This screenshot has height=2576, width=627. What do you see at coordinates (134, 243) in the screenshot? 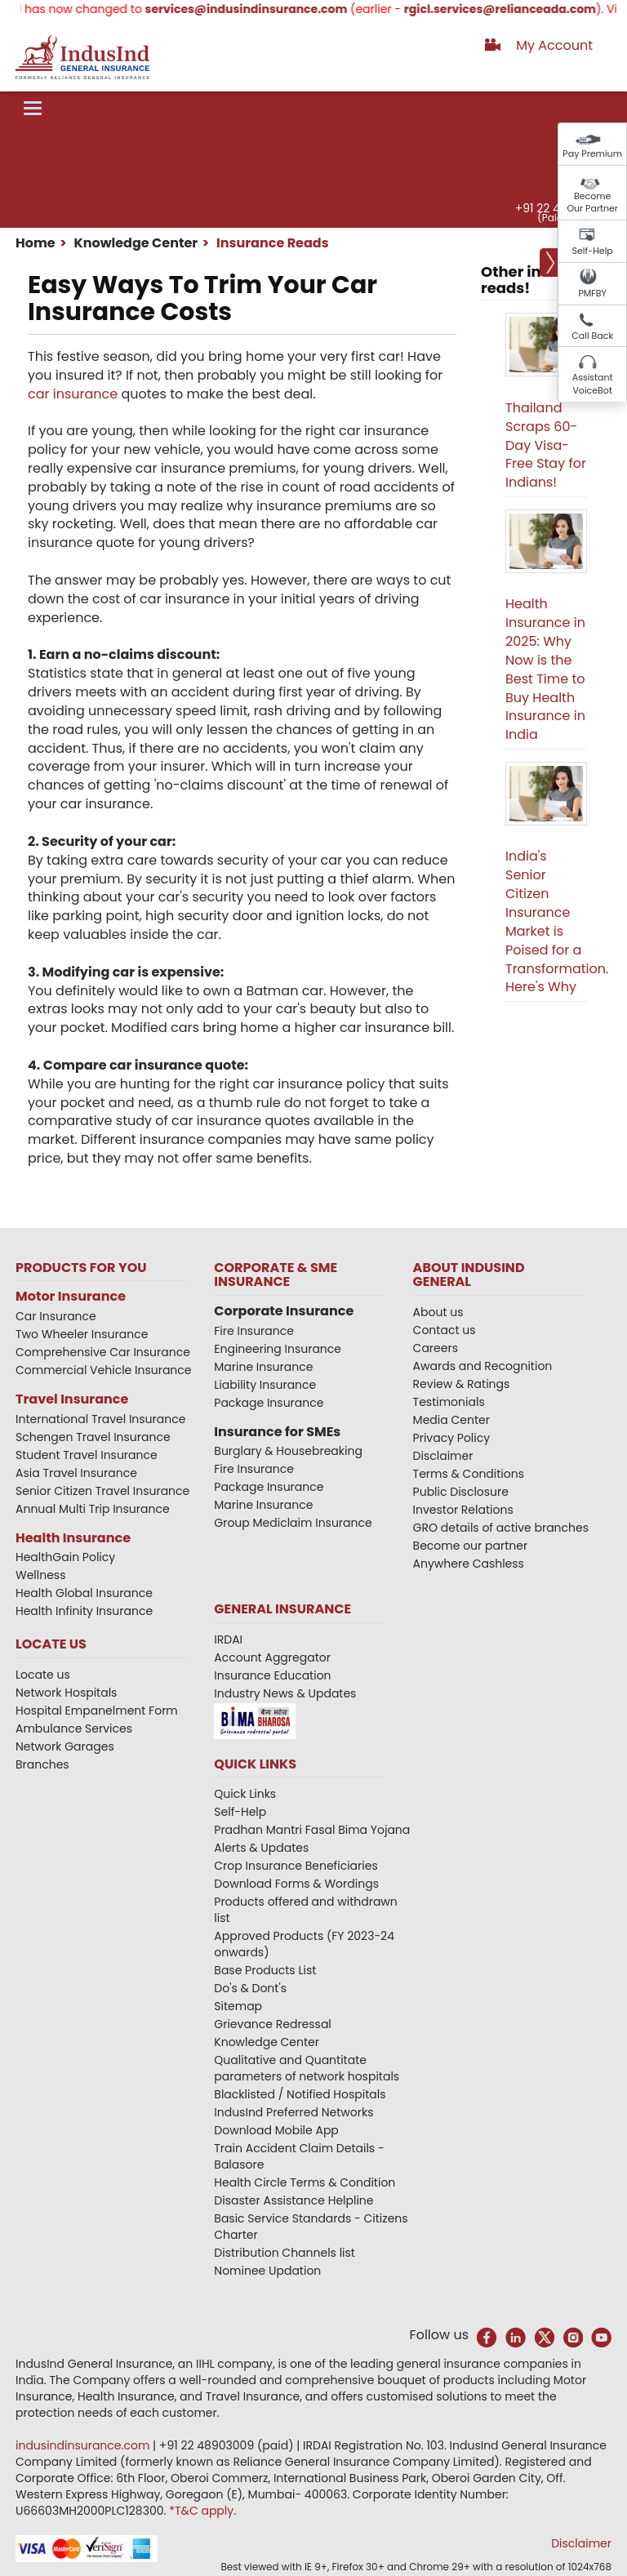
I see `Knowledge Center` at bounding box center [134, 243].